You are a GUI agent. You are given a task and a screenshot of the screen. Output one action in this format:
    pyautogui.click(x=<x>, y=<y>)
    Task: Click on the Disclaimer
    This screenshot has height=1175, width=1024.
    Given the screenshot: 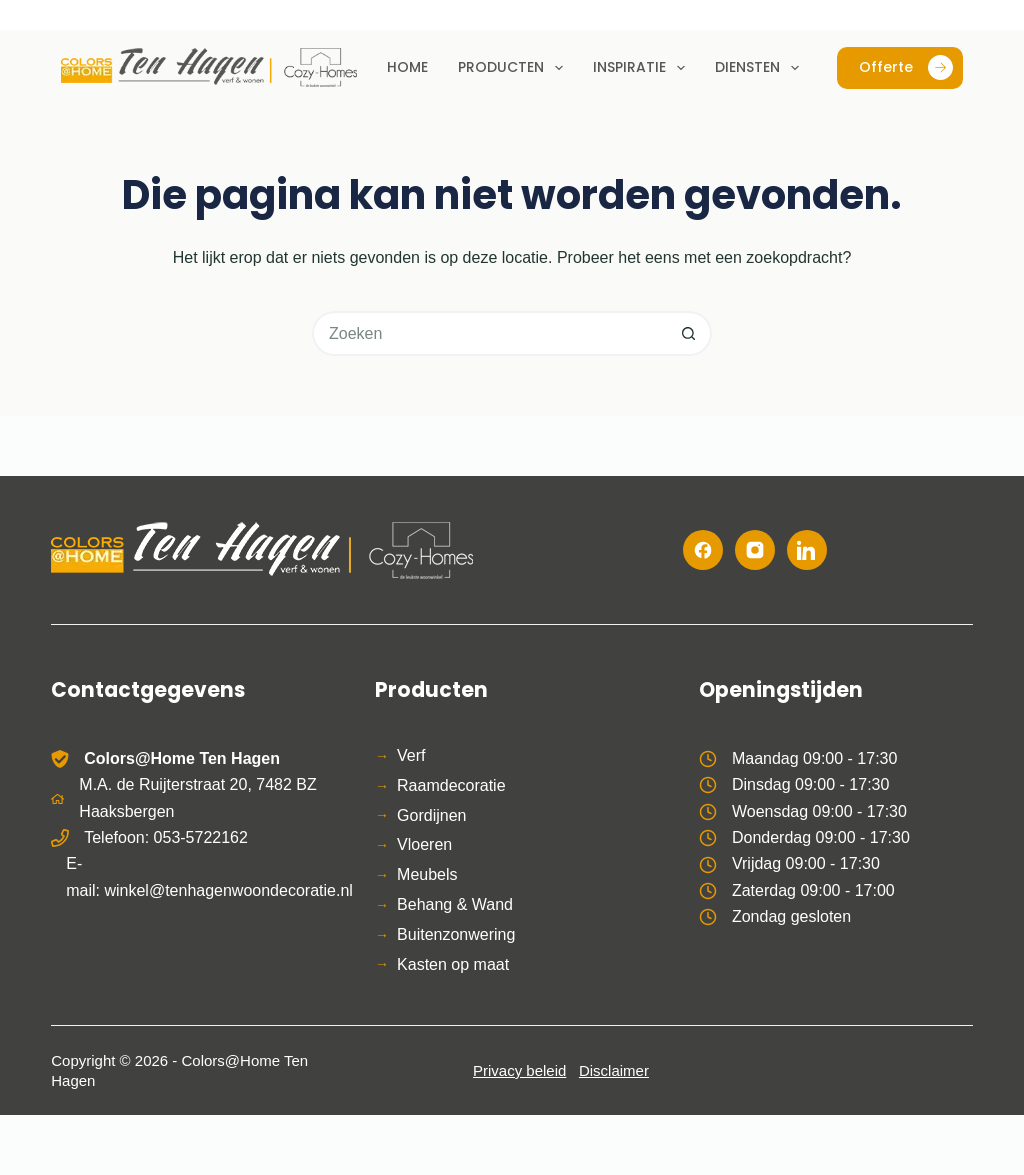 What is the action you would take?
    pyautogui.click(x=614, y=1070)
    